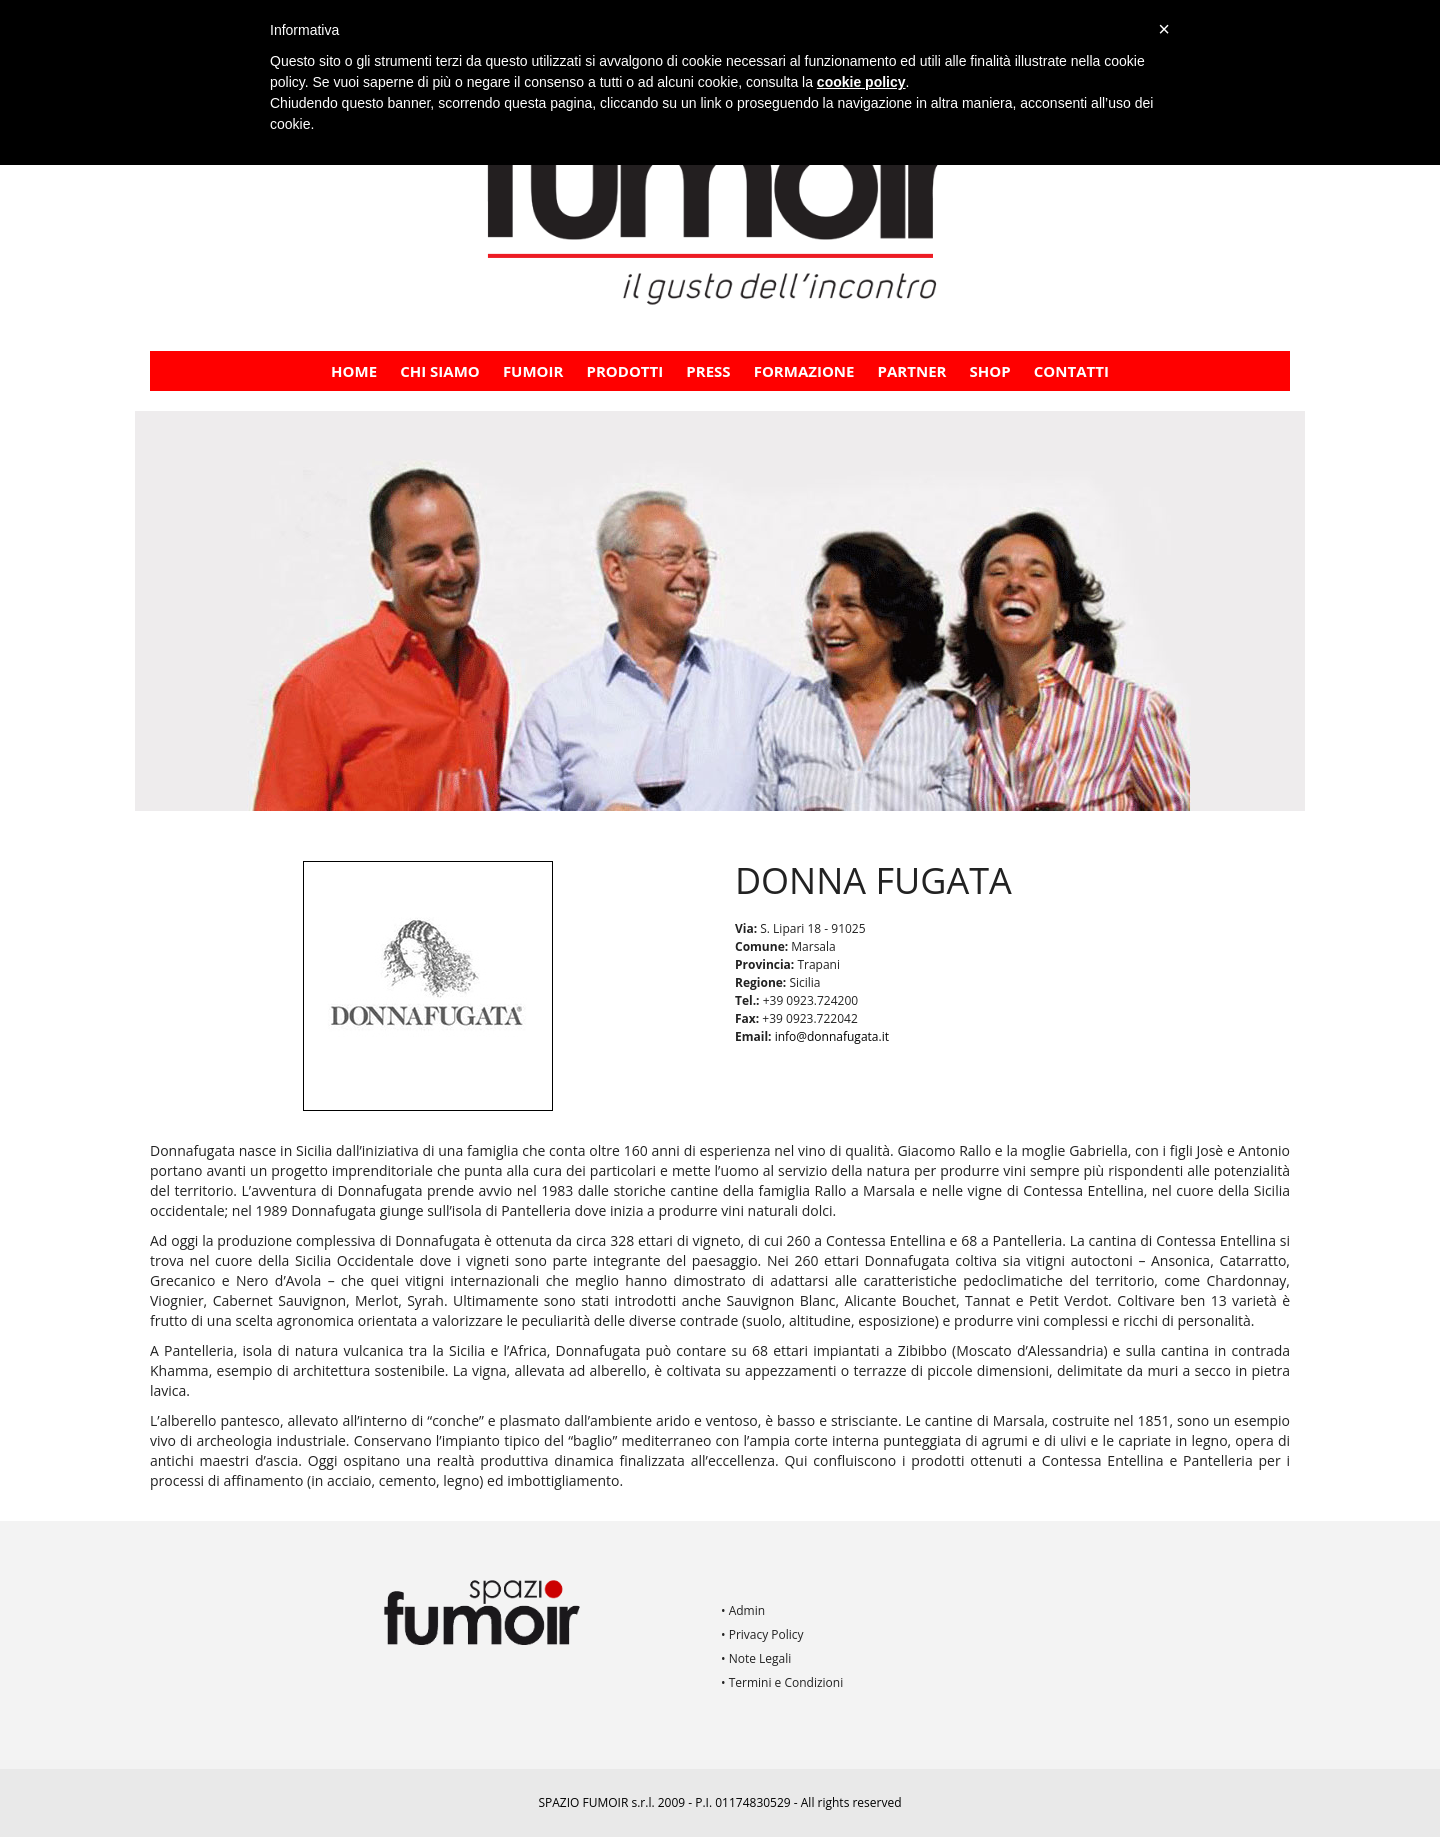 The width and height of the screenshot is (1440, 1837). Describe the element at coordinates (440, 371) in the screenshot. I see `CHI SIAMO` at that location.